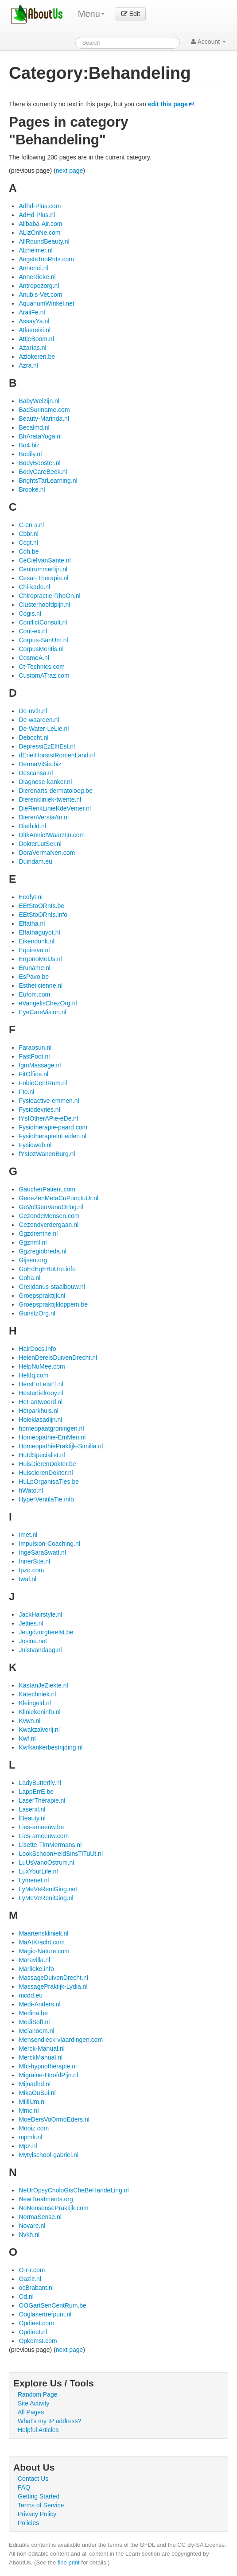  I want to click on Descansa.nl, so click(36, 772).